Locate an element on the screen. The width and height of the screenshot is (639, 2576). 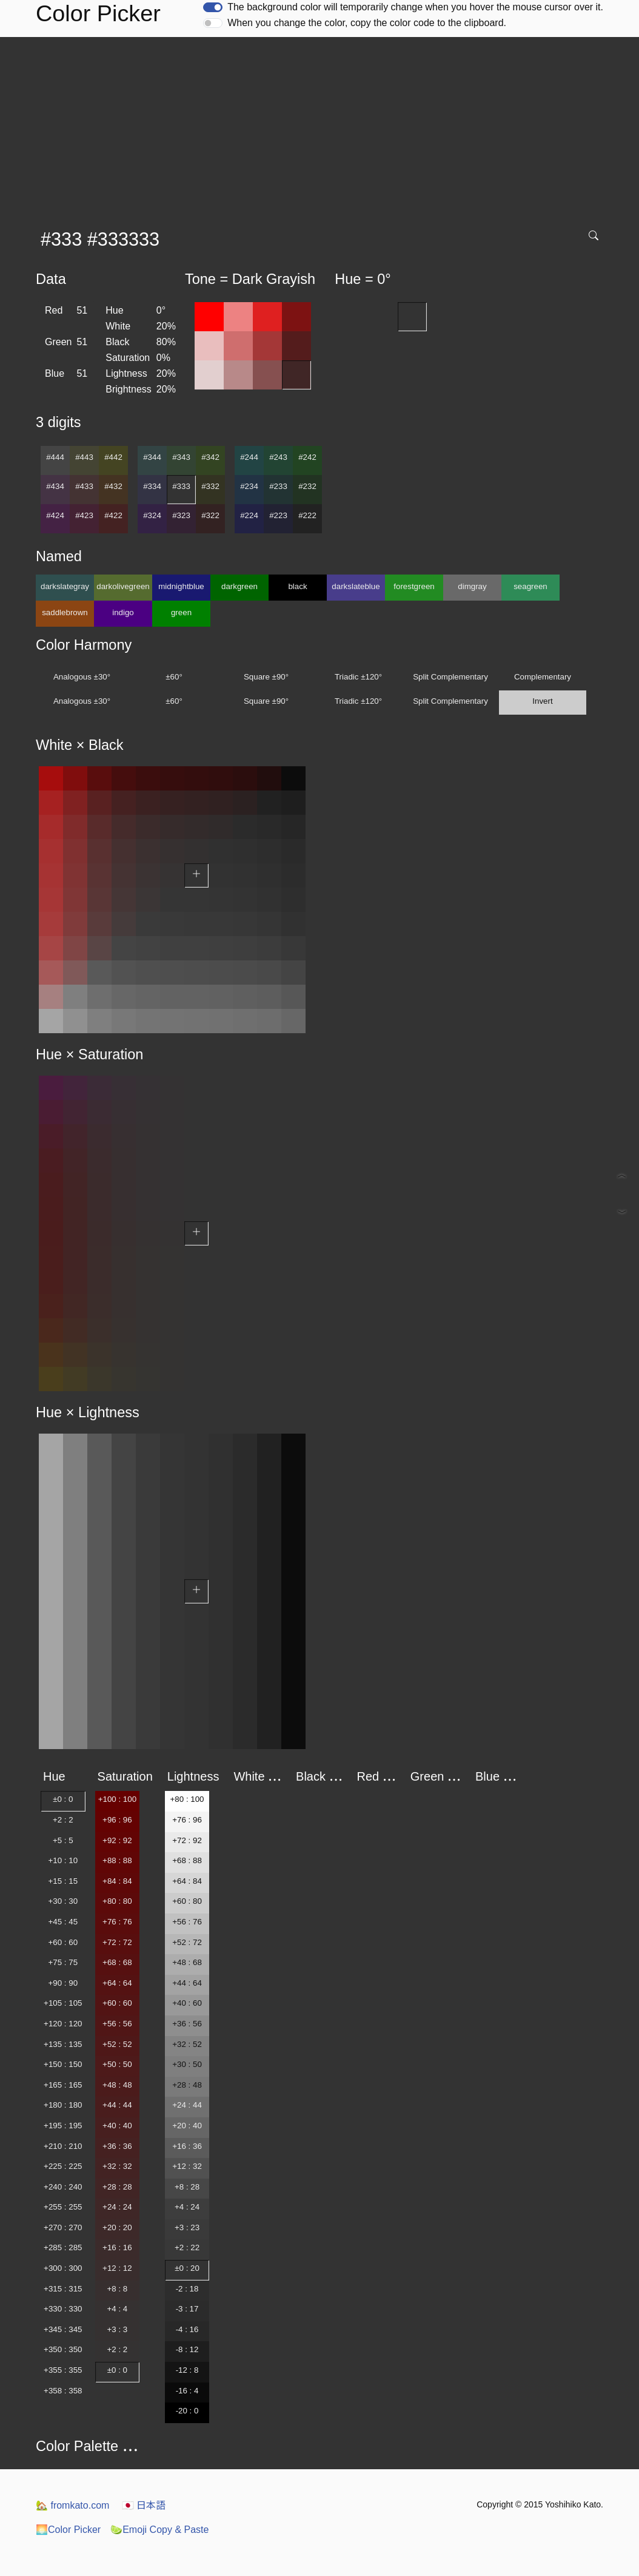
+52 : 52 is located at coordinates (117, 2044).